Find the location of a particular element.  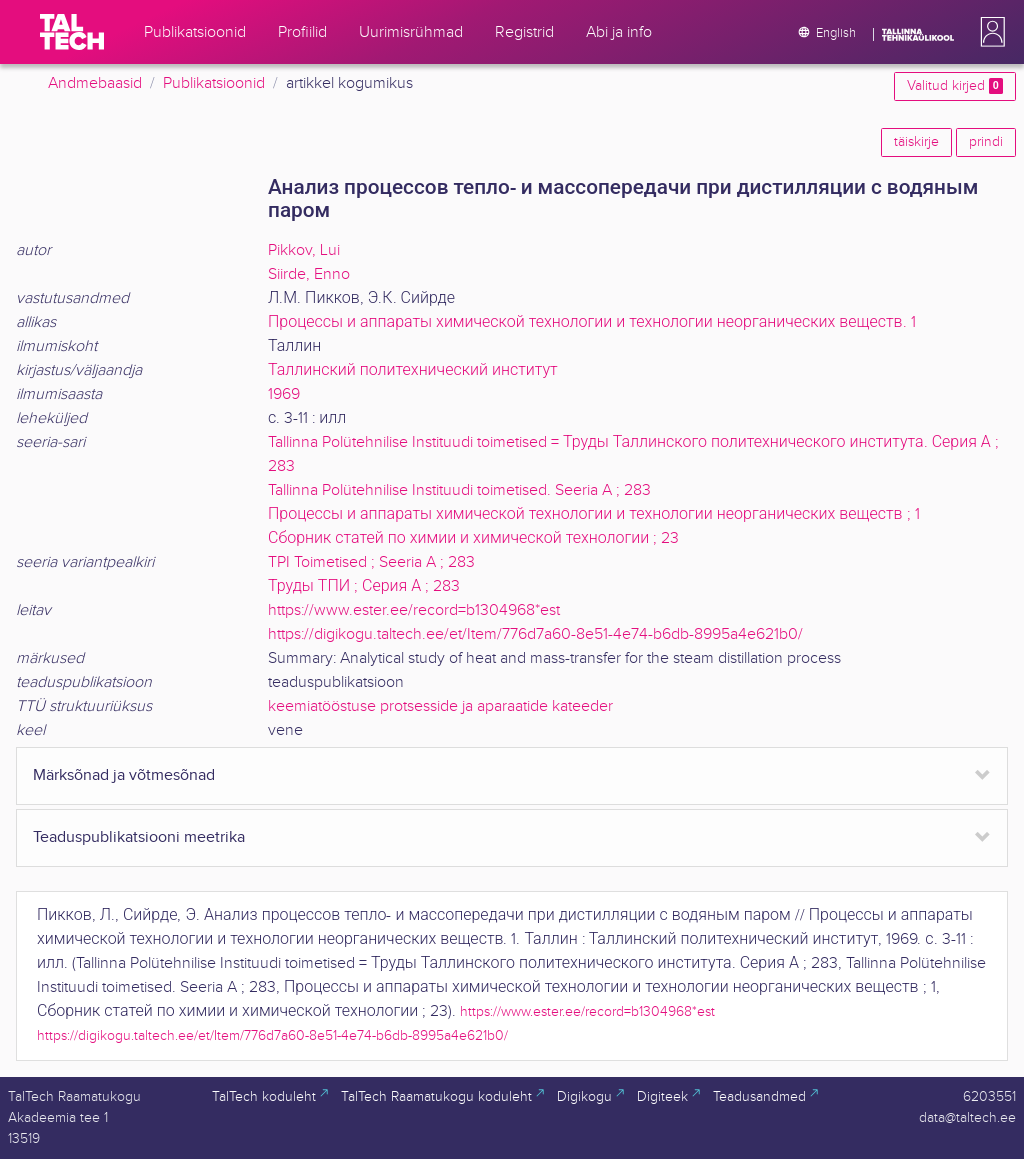

Труды ТПИ ; Серия А ; 283 is located at coordinates (364, 586).